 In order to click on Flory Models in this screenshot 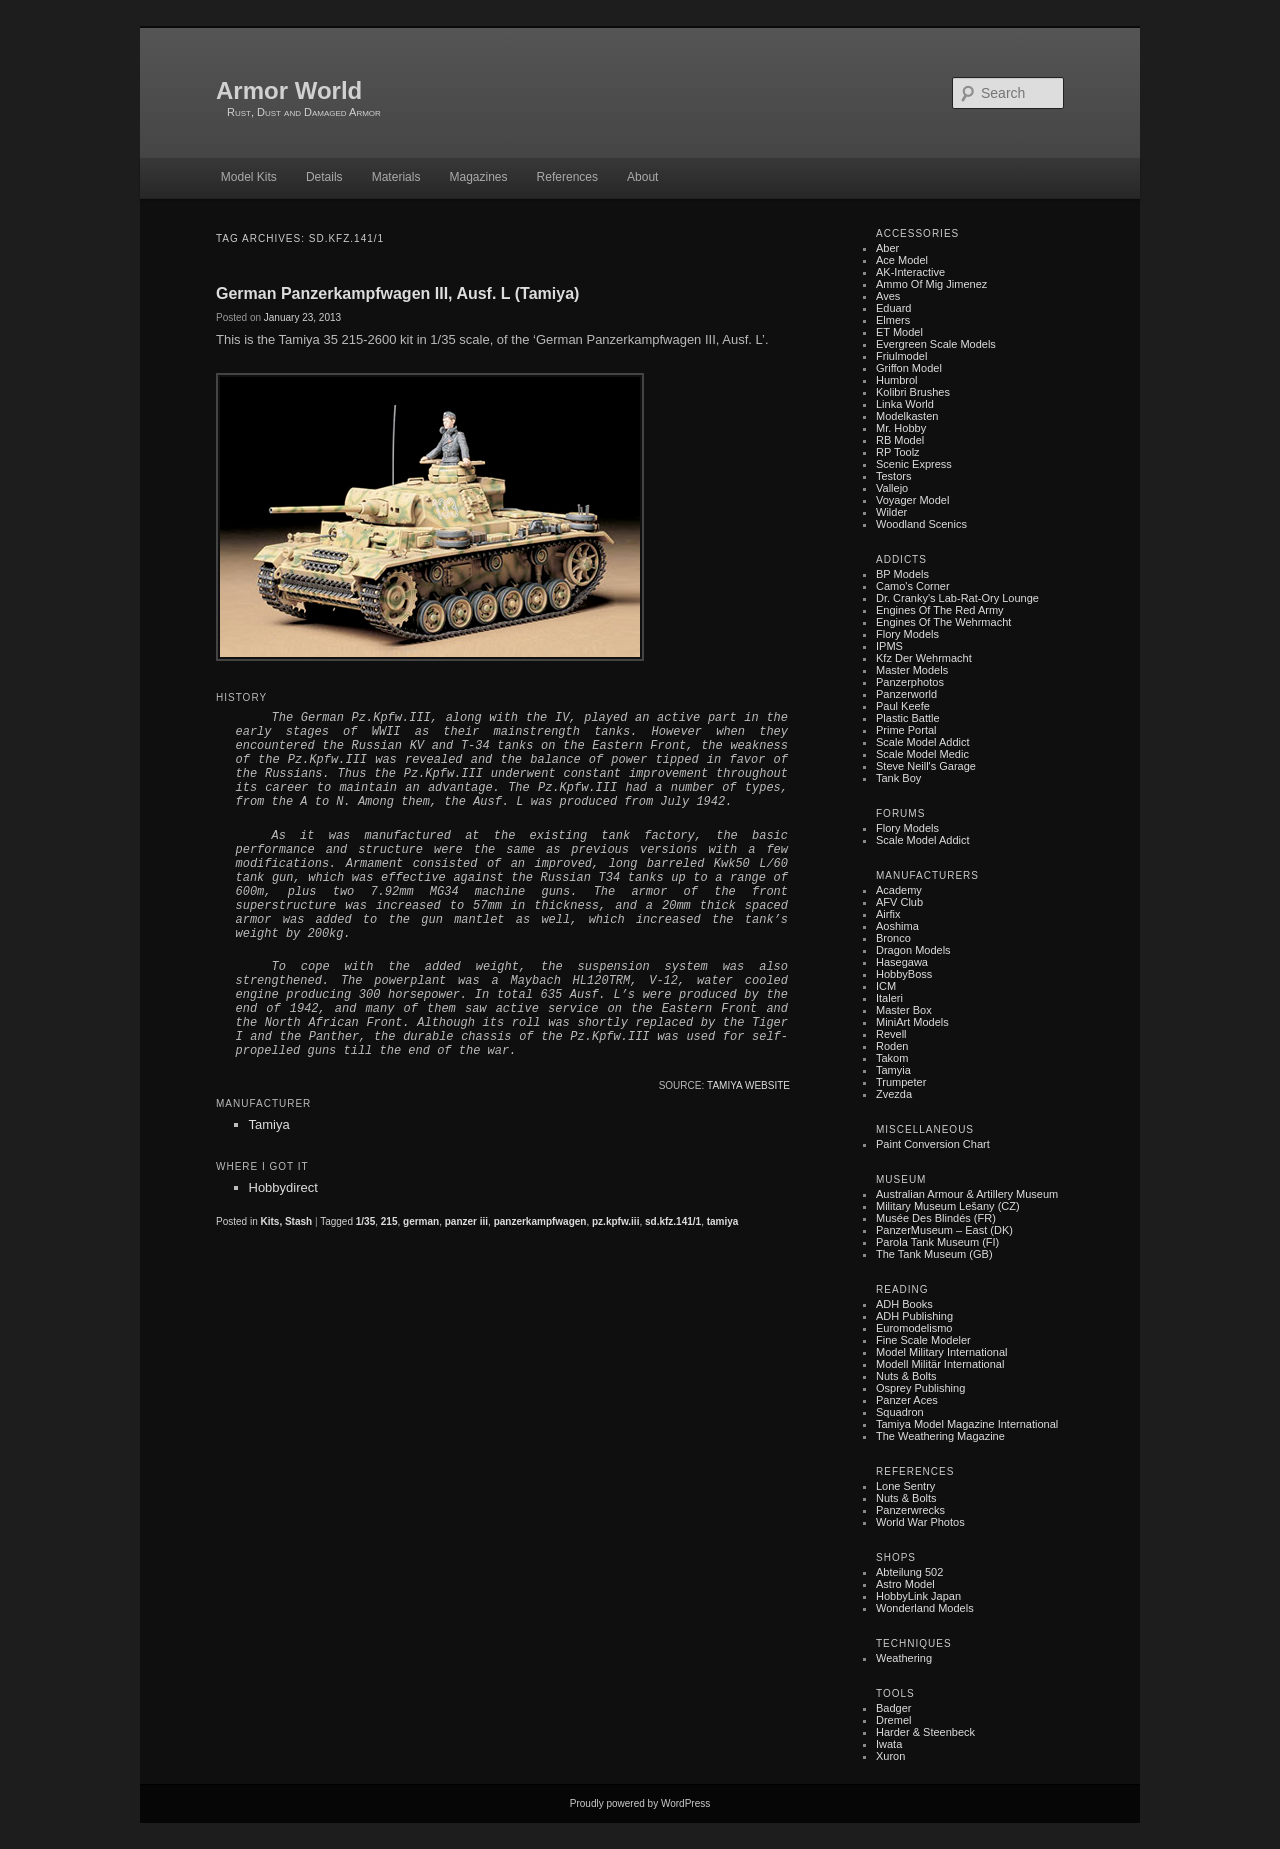, I will do `click(907, 634)`.